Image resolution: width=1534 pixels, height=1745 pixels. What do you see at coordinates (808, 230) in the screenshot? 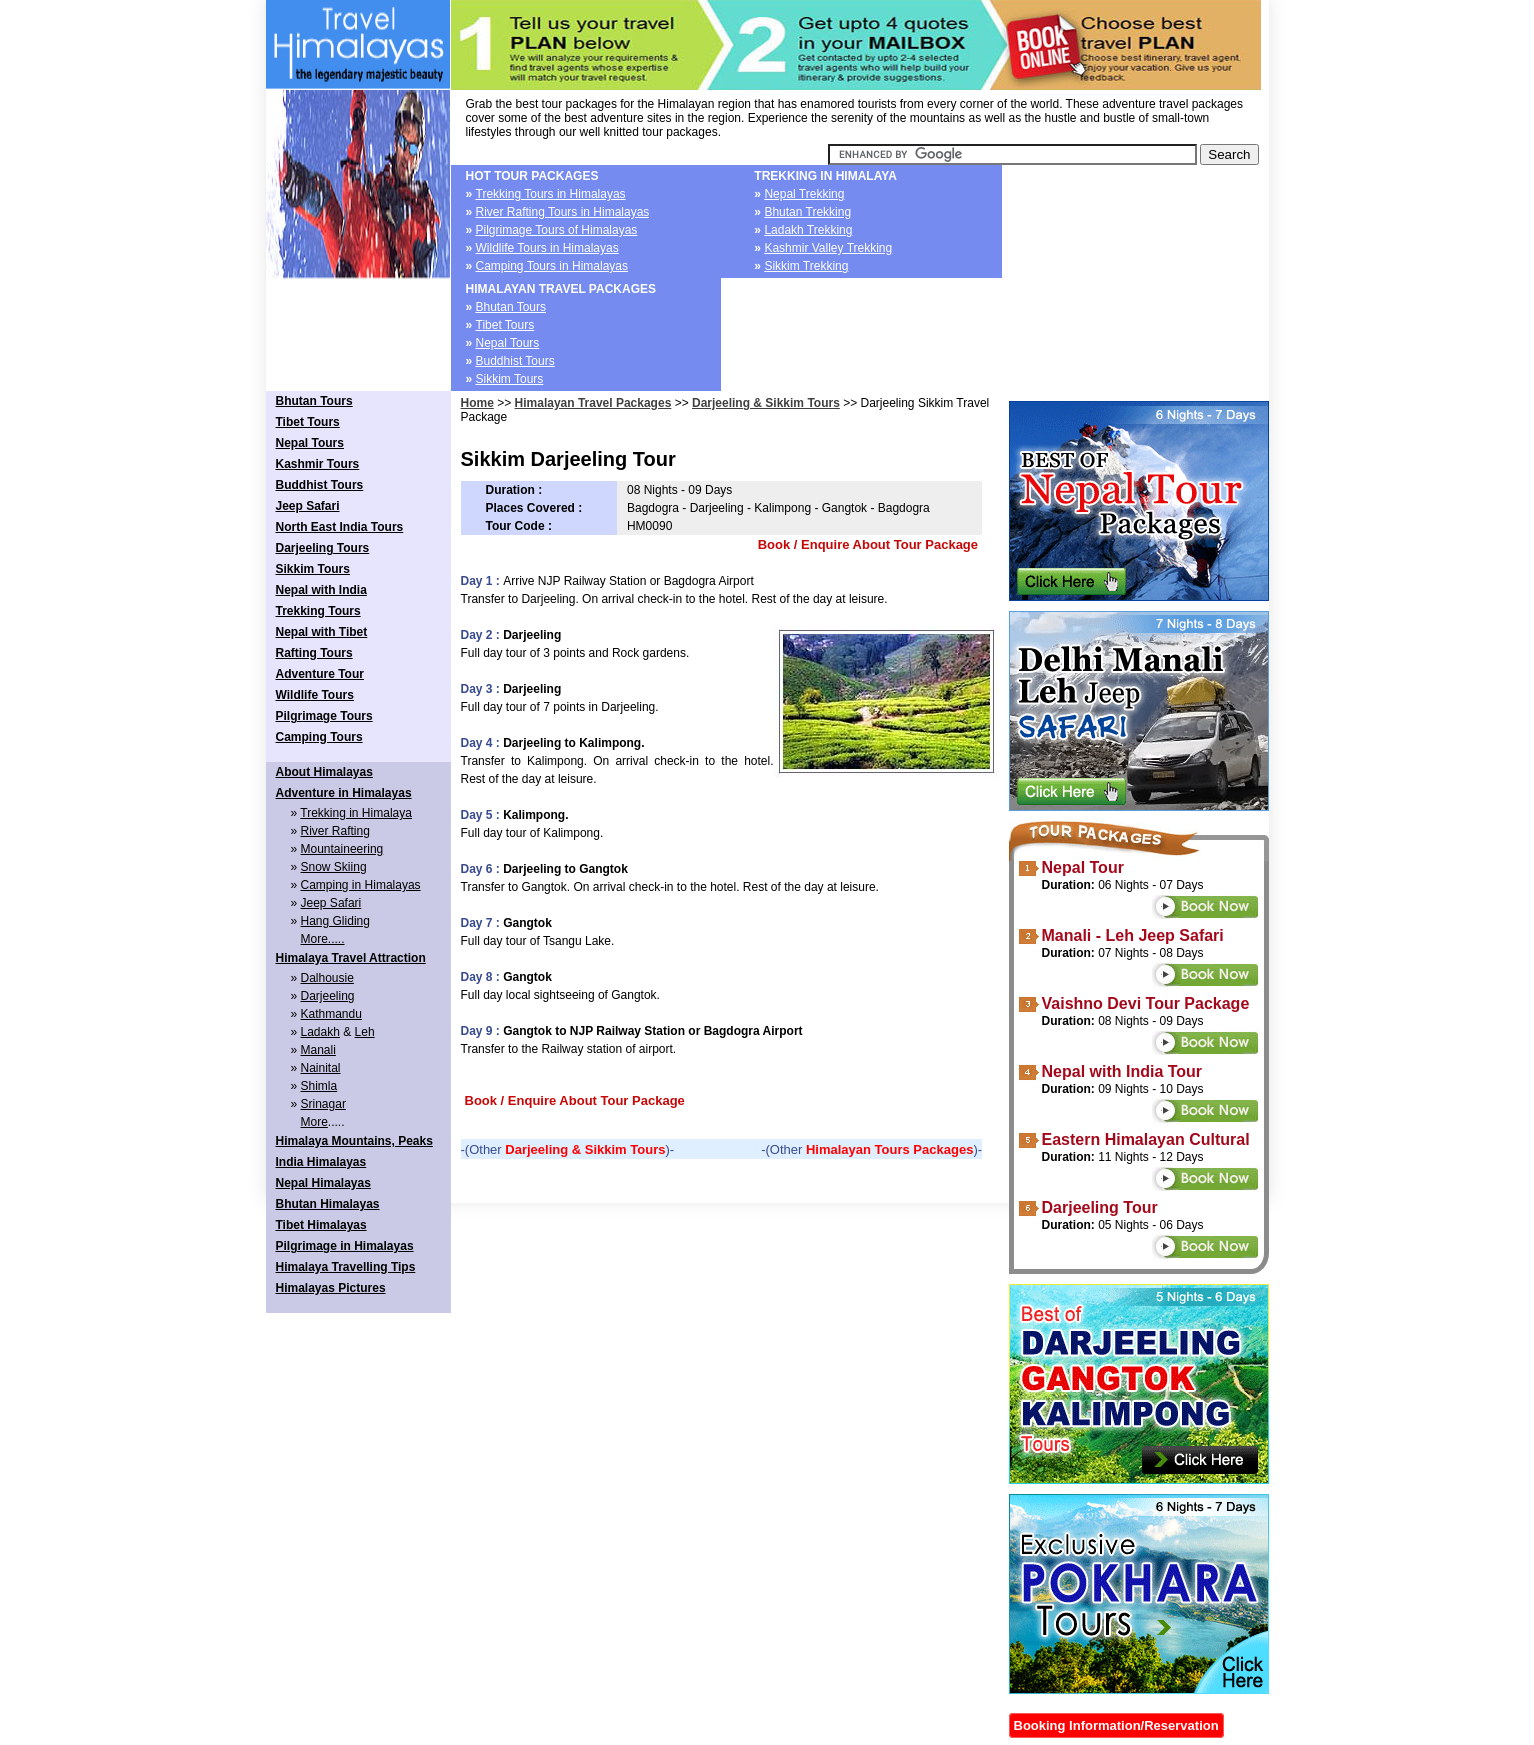
I see `Ladakh Trekking` at bounding box center [808, 230].